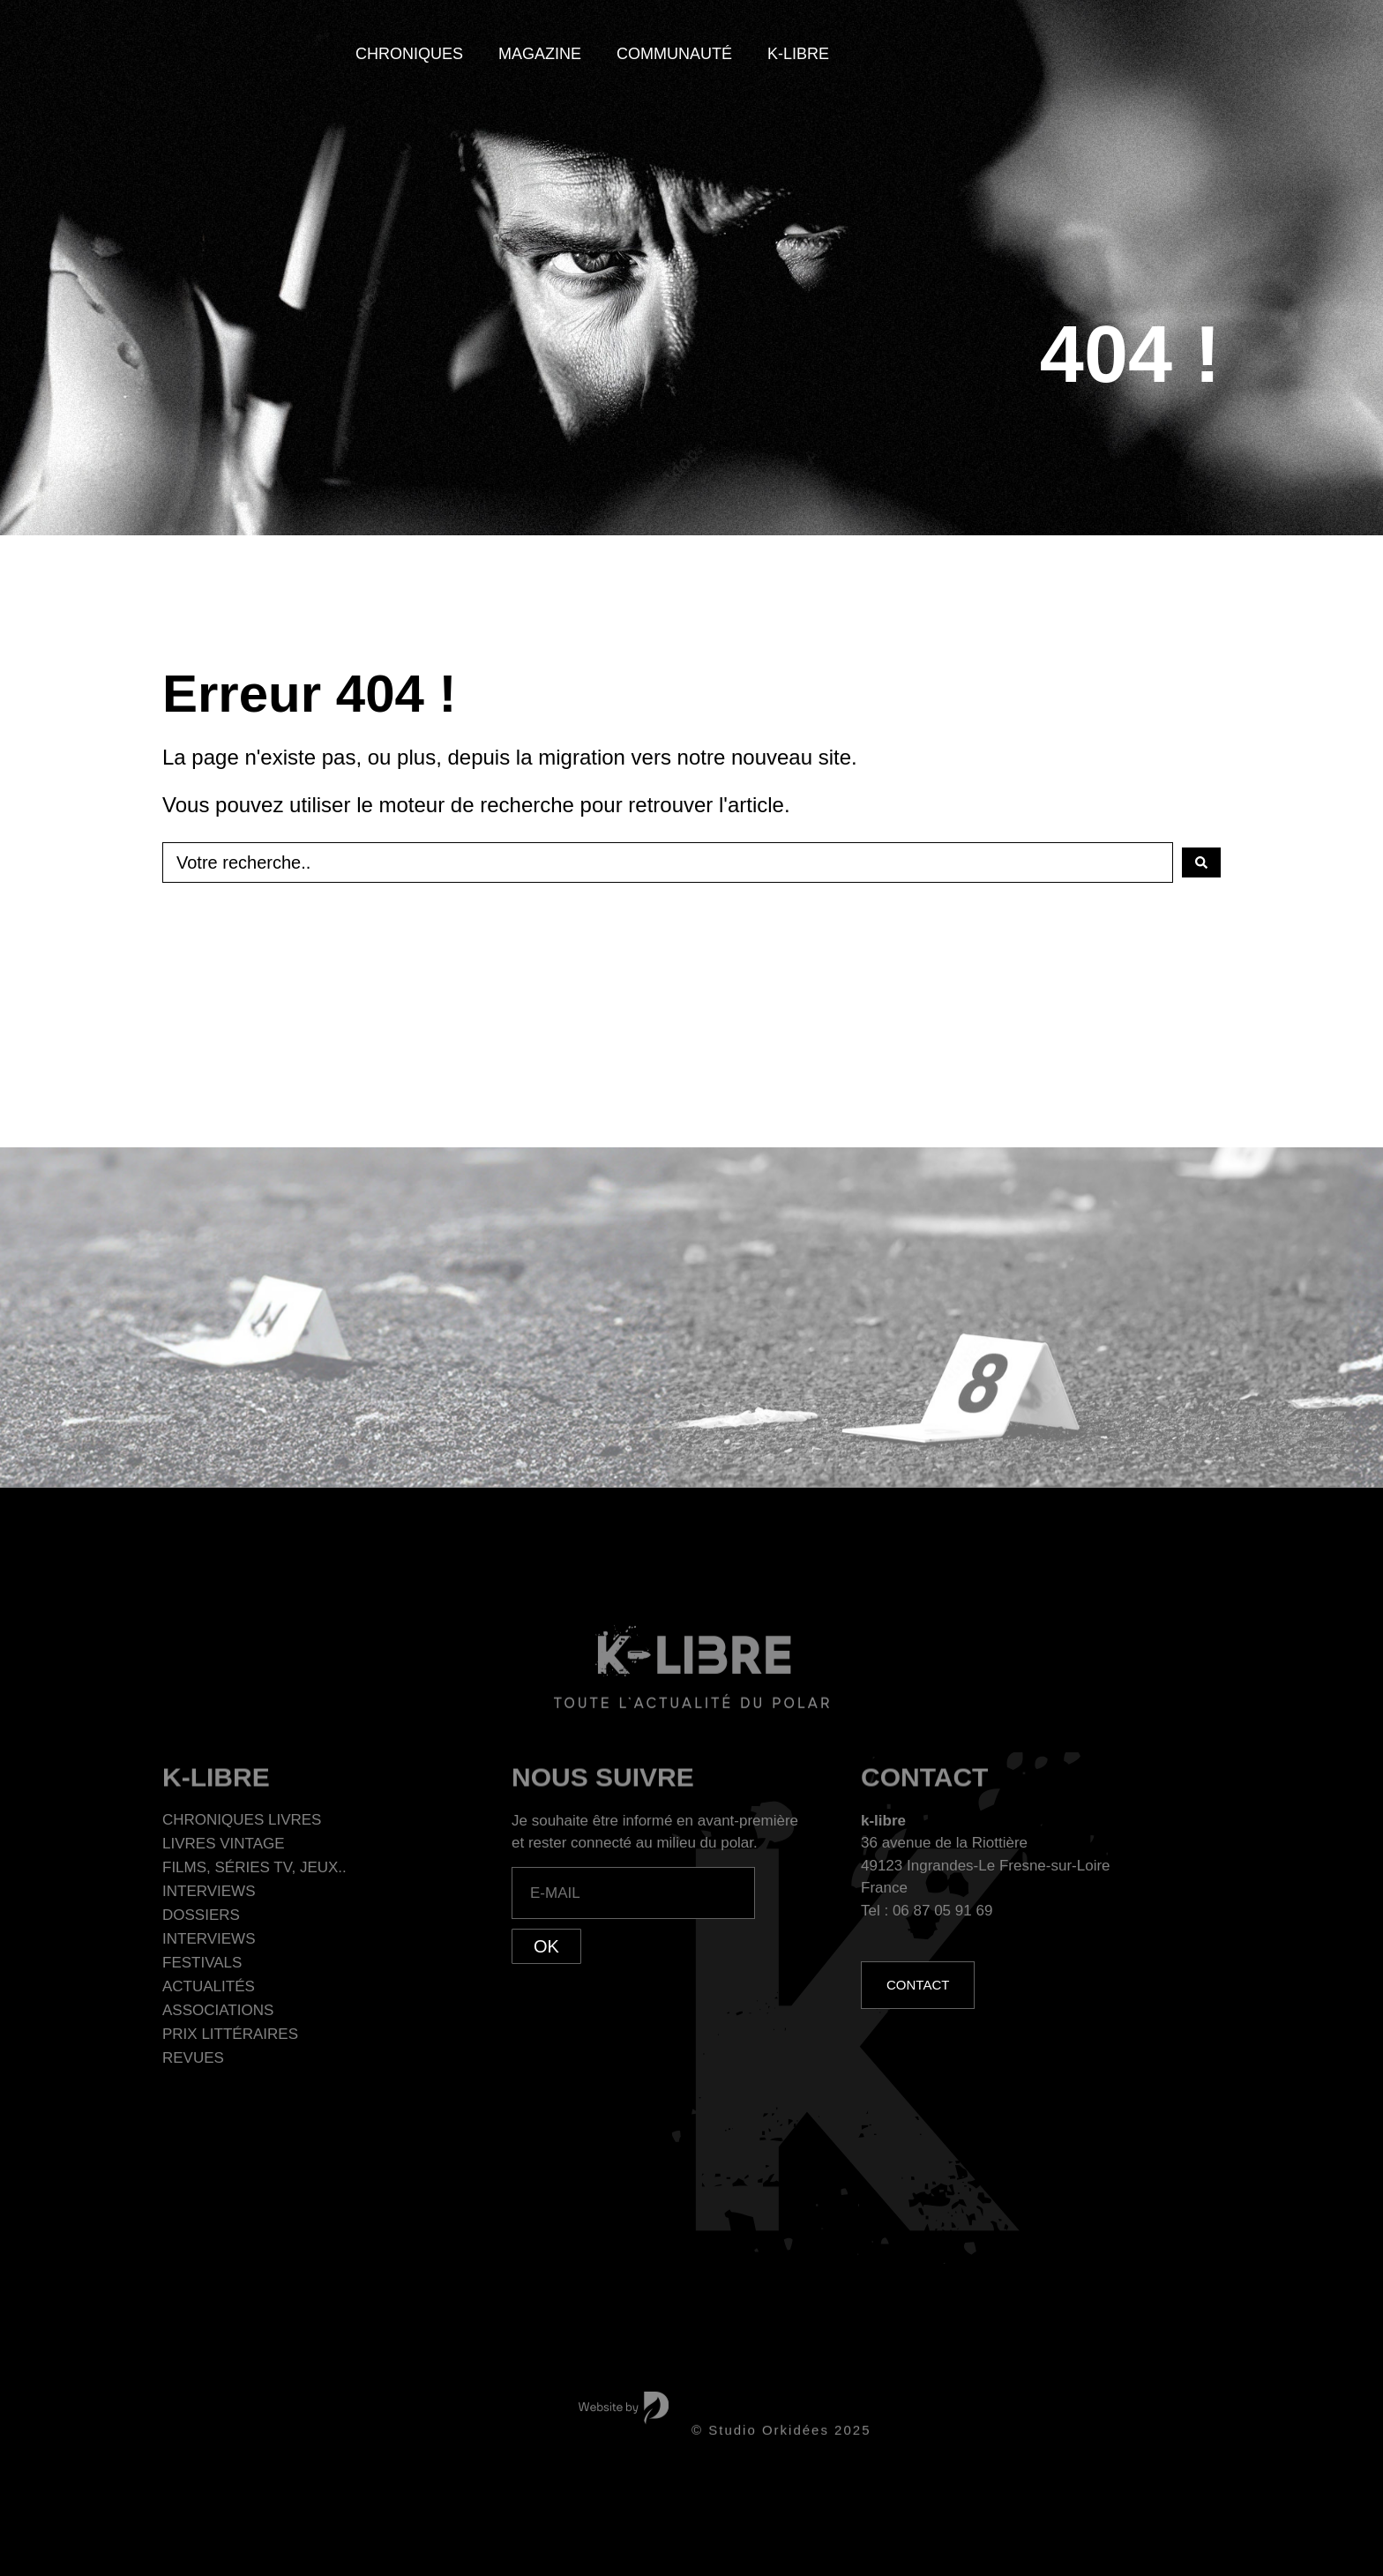 This screenshot has width=1383, height=2576. I want to click on K-Libre, so click(798, 54).